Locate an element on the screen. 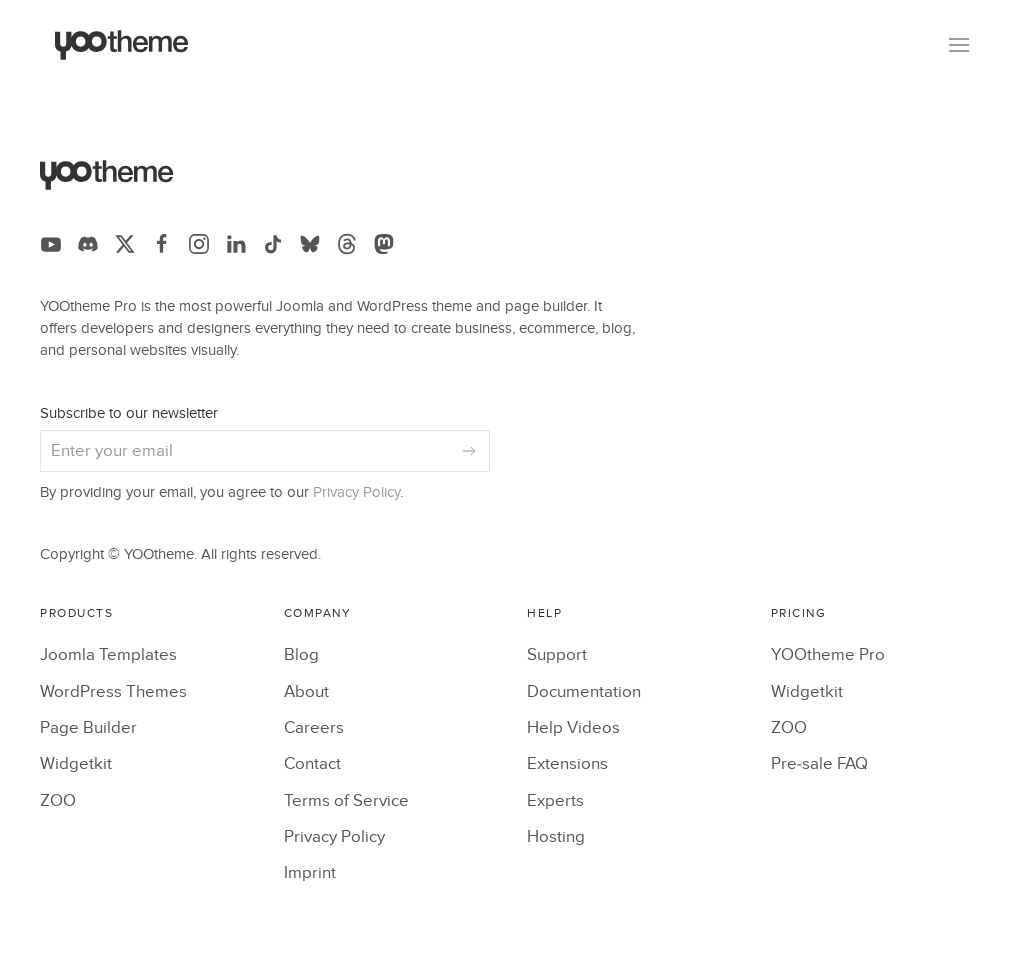 This screenshot has height=957, width=1024. Experts is located at coordinates (555, 801).